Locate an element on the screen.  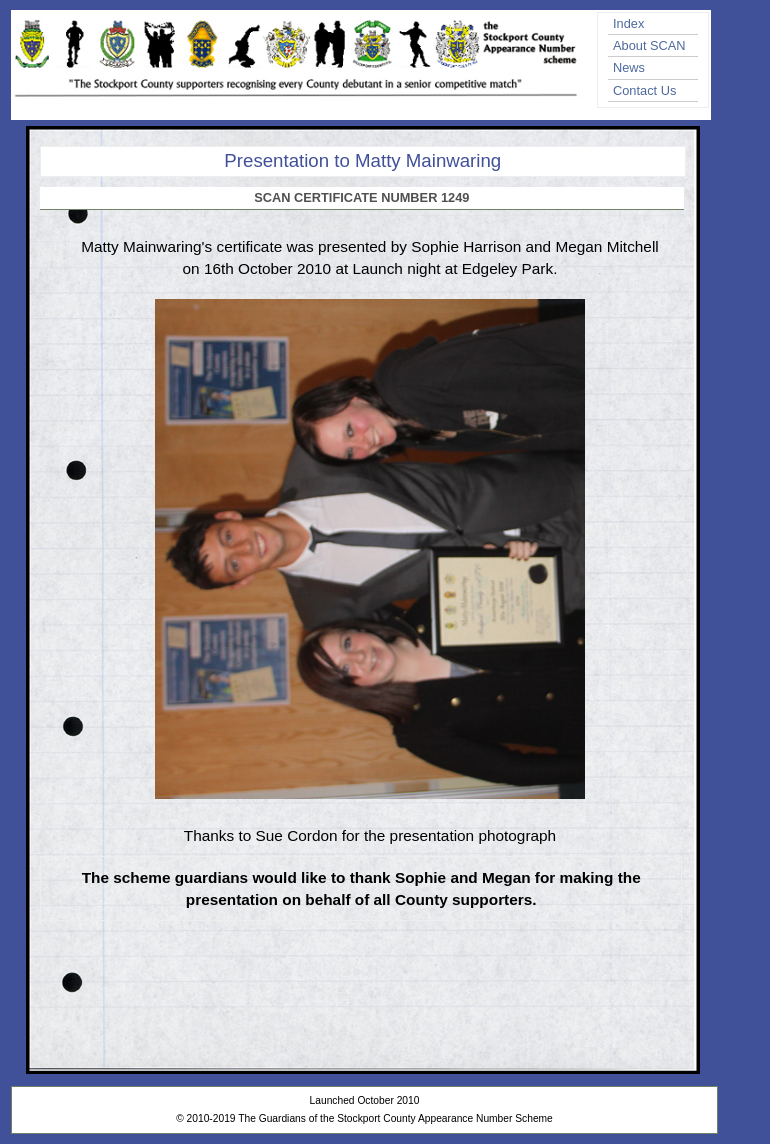
Contact Us is located at coordinates (644, 90).